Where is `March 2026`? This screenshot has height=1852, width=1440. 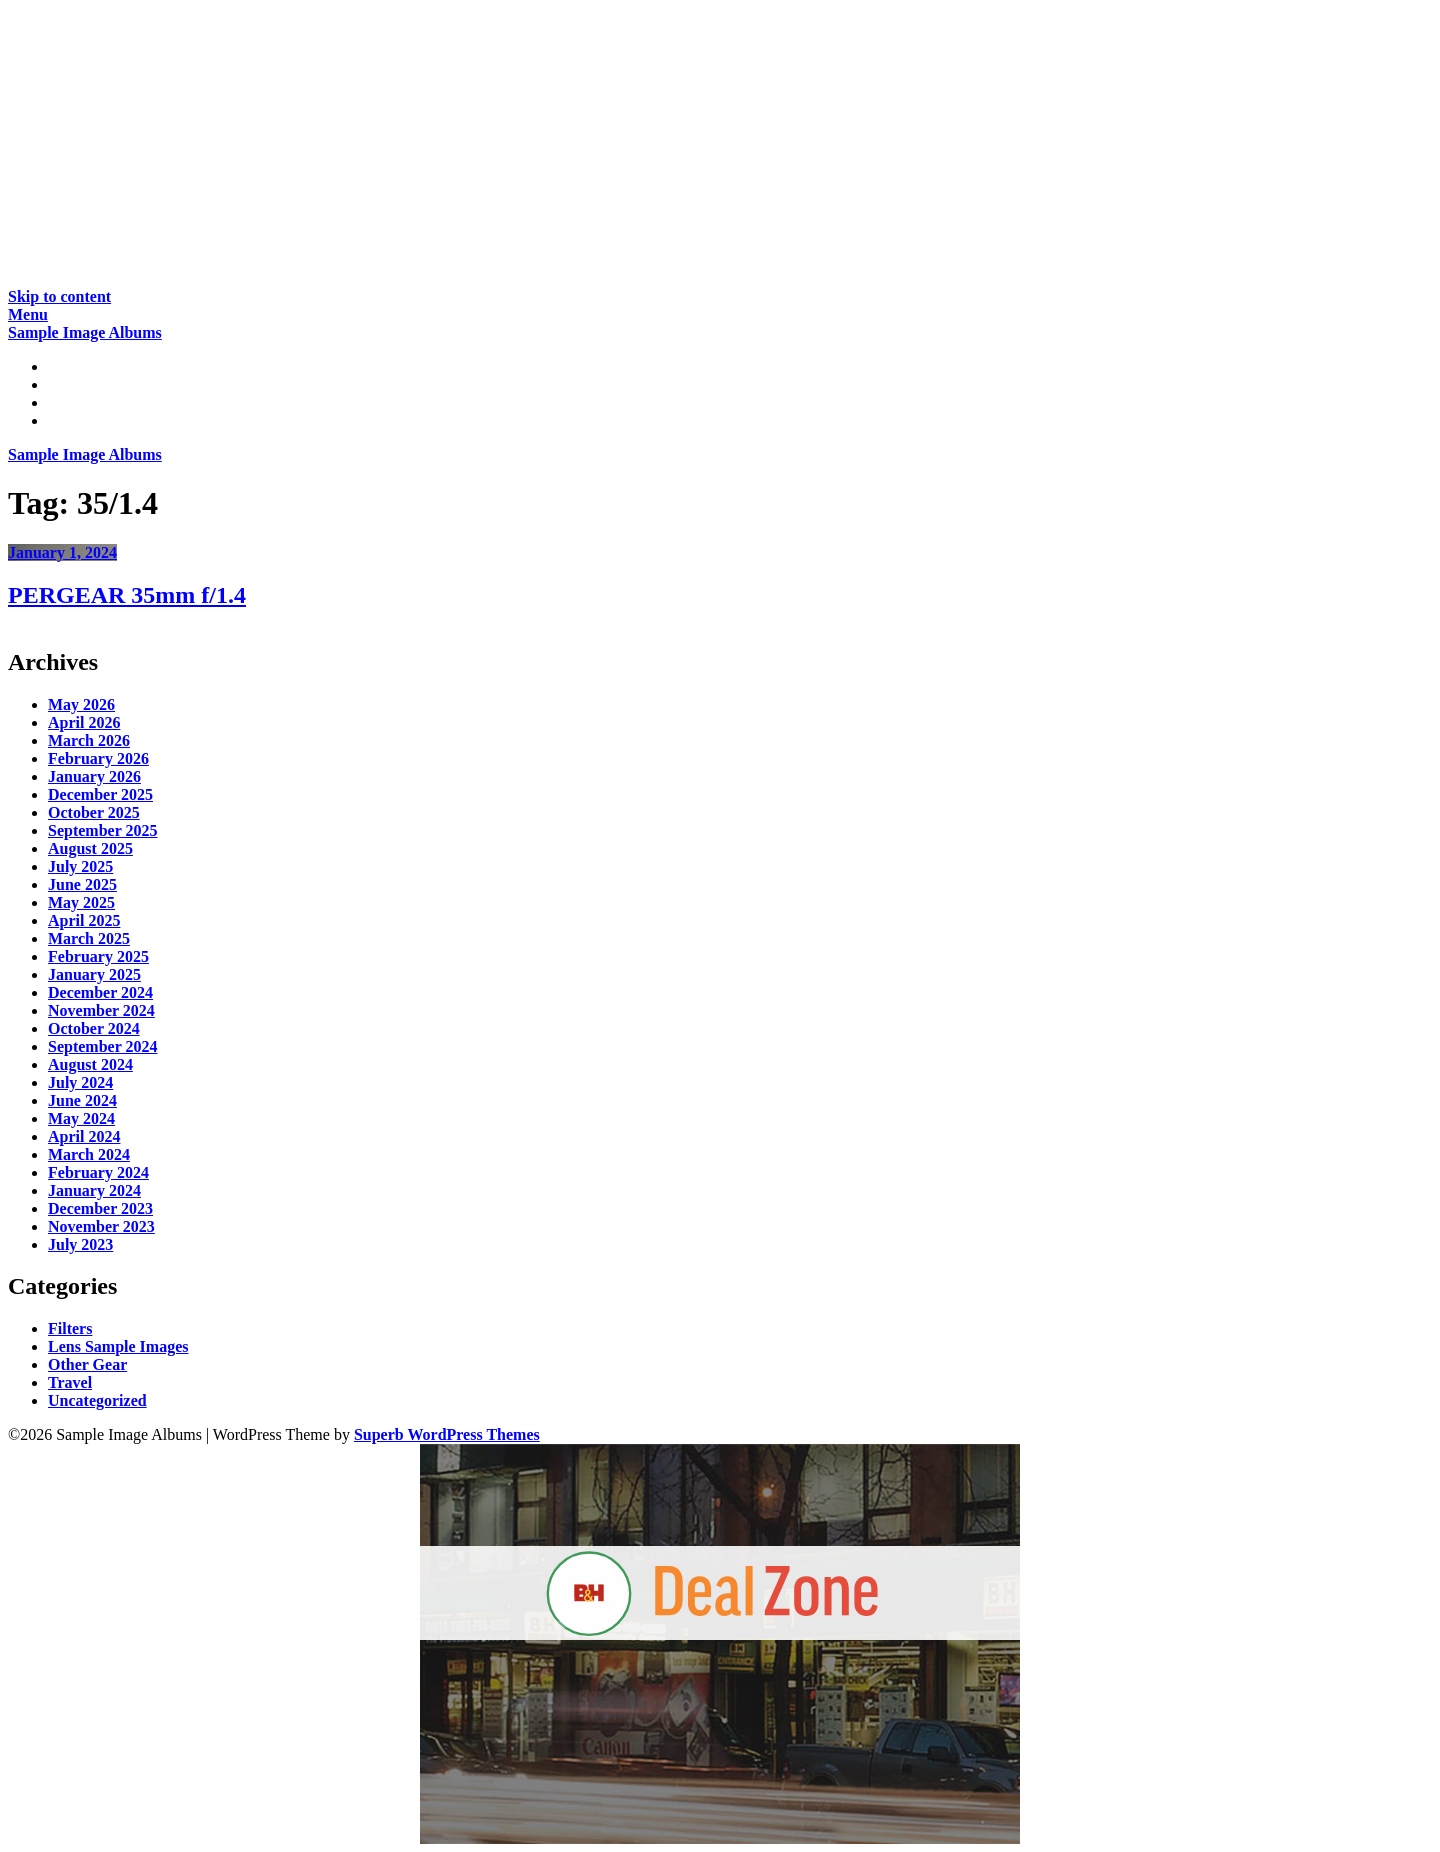
March 2026 is located at coordinates (89, 740).